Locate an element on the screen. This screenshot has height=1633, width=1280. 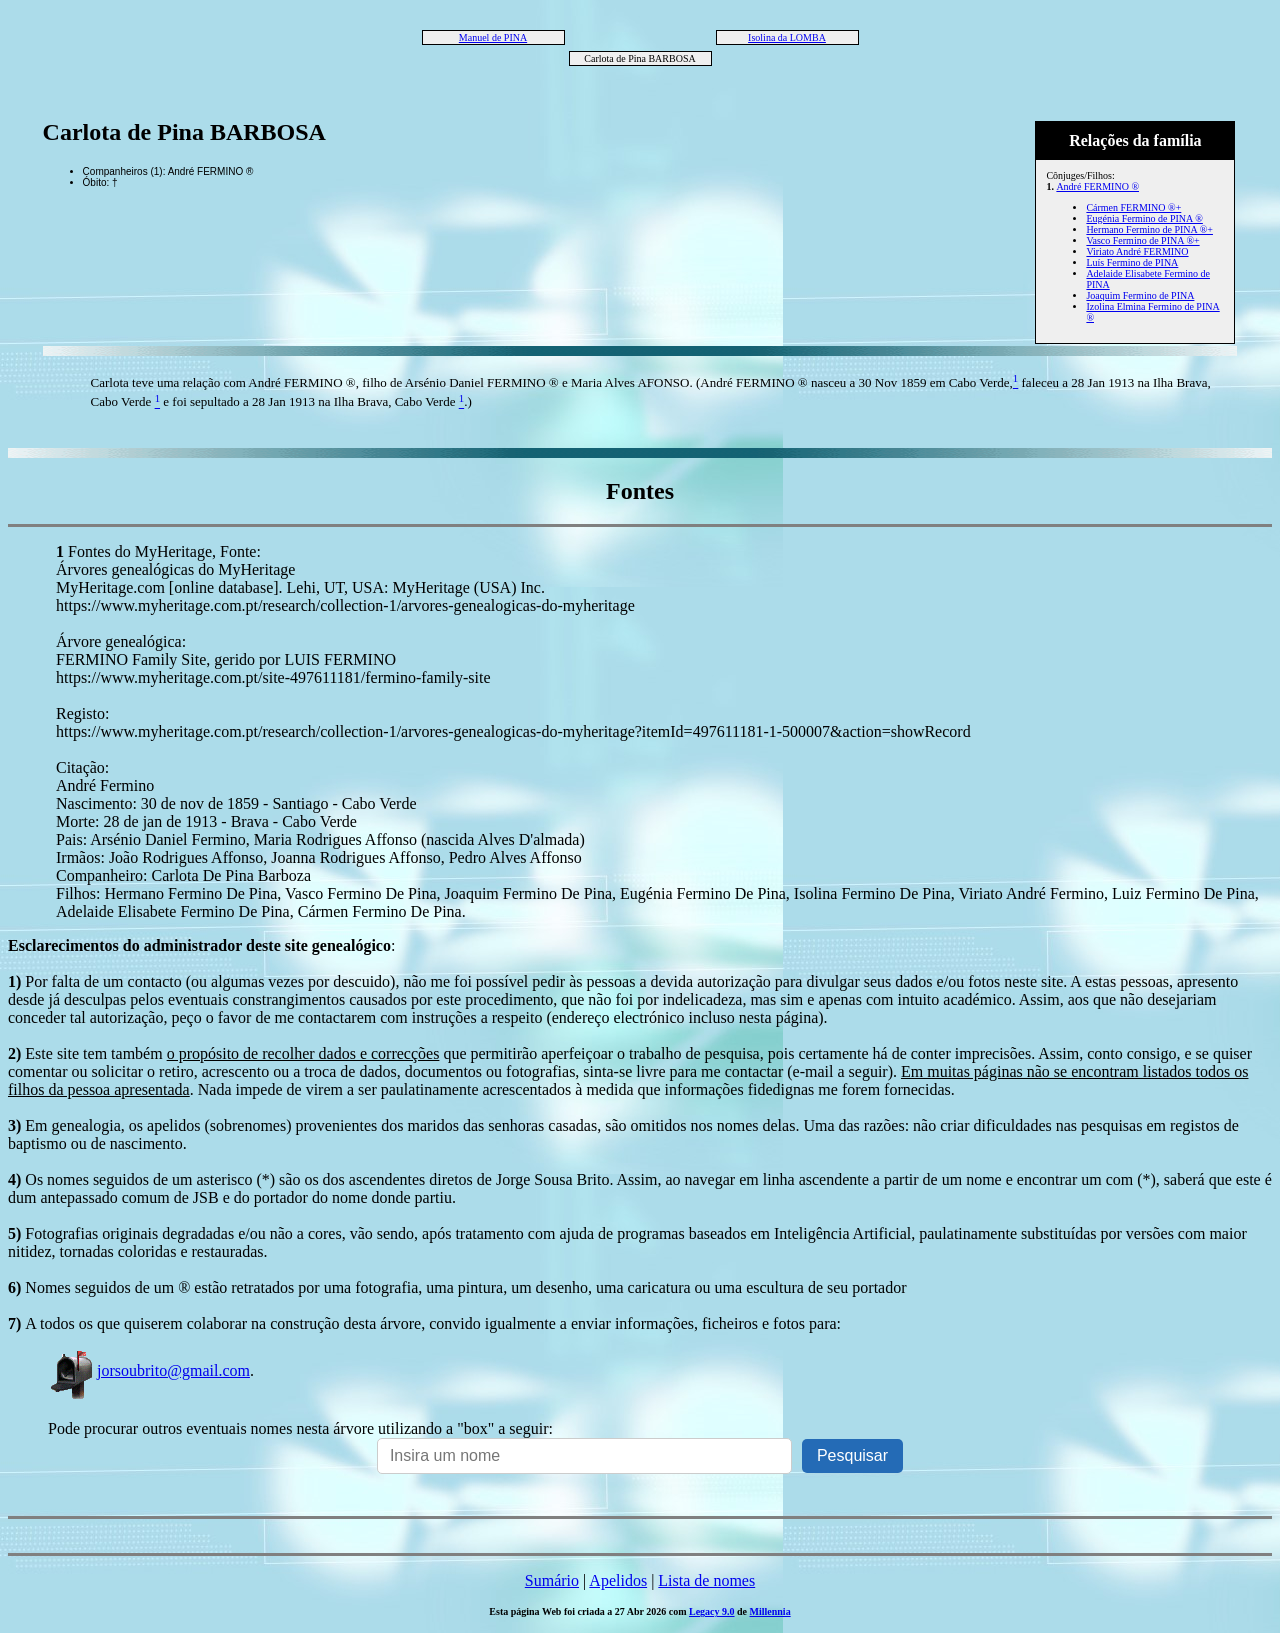
Lista de nomes is located at coordinates (706, 1580).